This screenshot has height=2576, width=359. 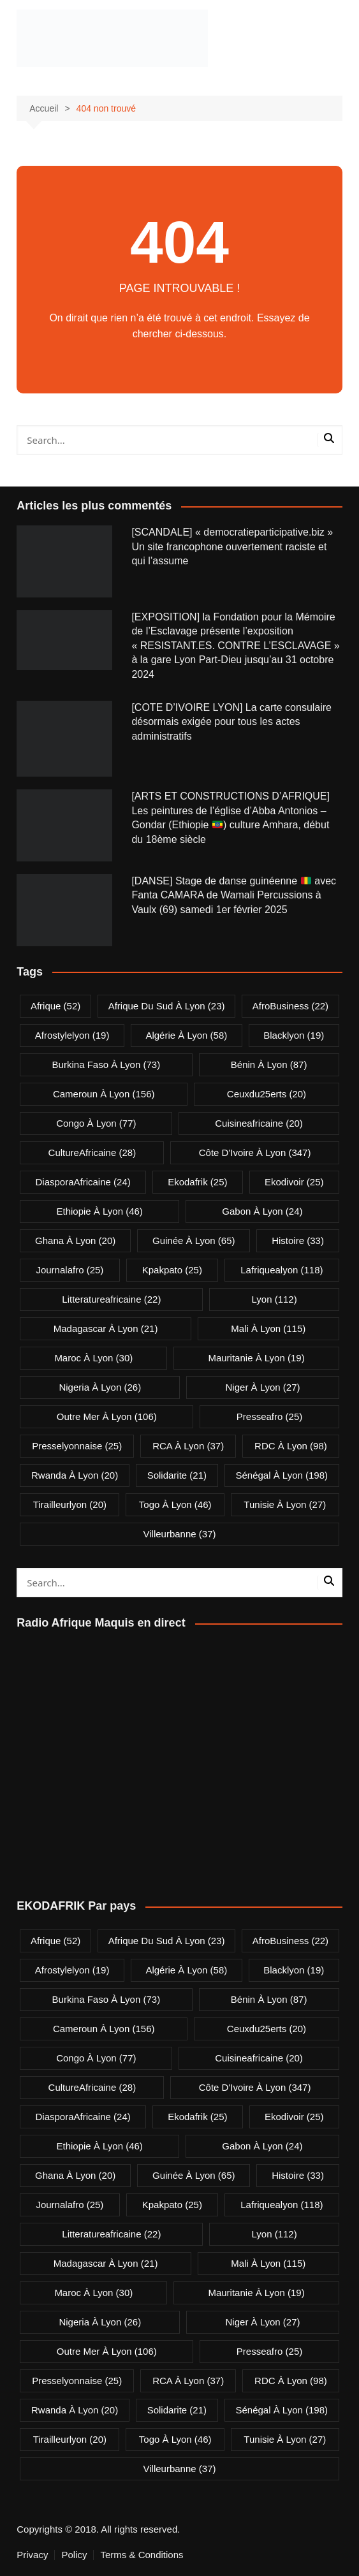 What do you see at coordinates (75, 1240) in the screenshot?
I see `Ghana à Lyon [Ghana à Lyon (20 éléments)]` at bounding box center [75, 1240].